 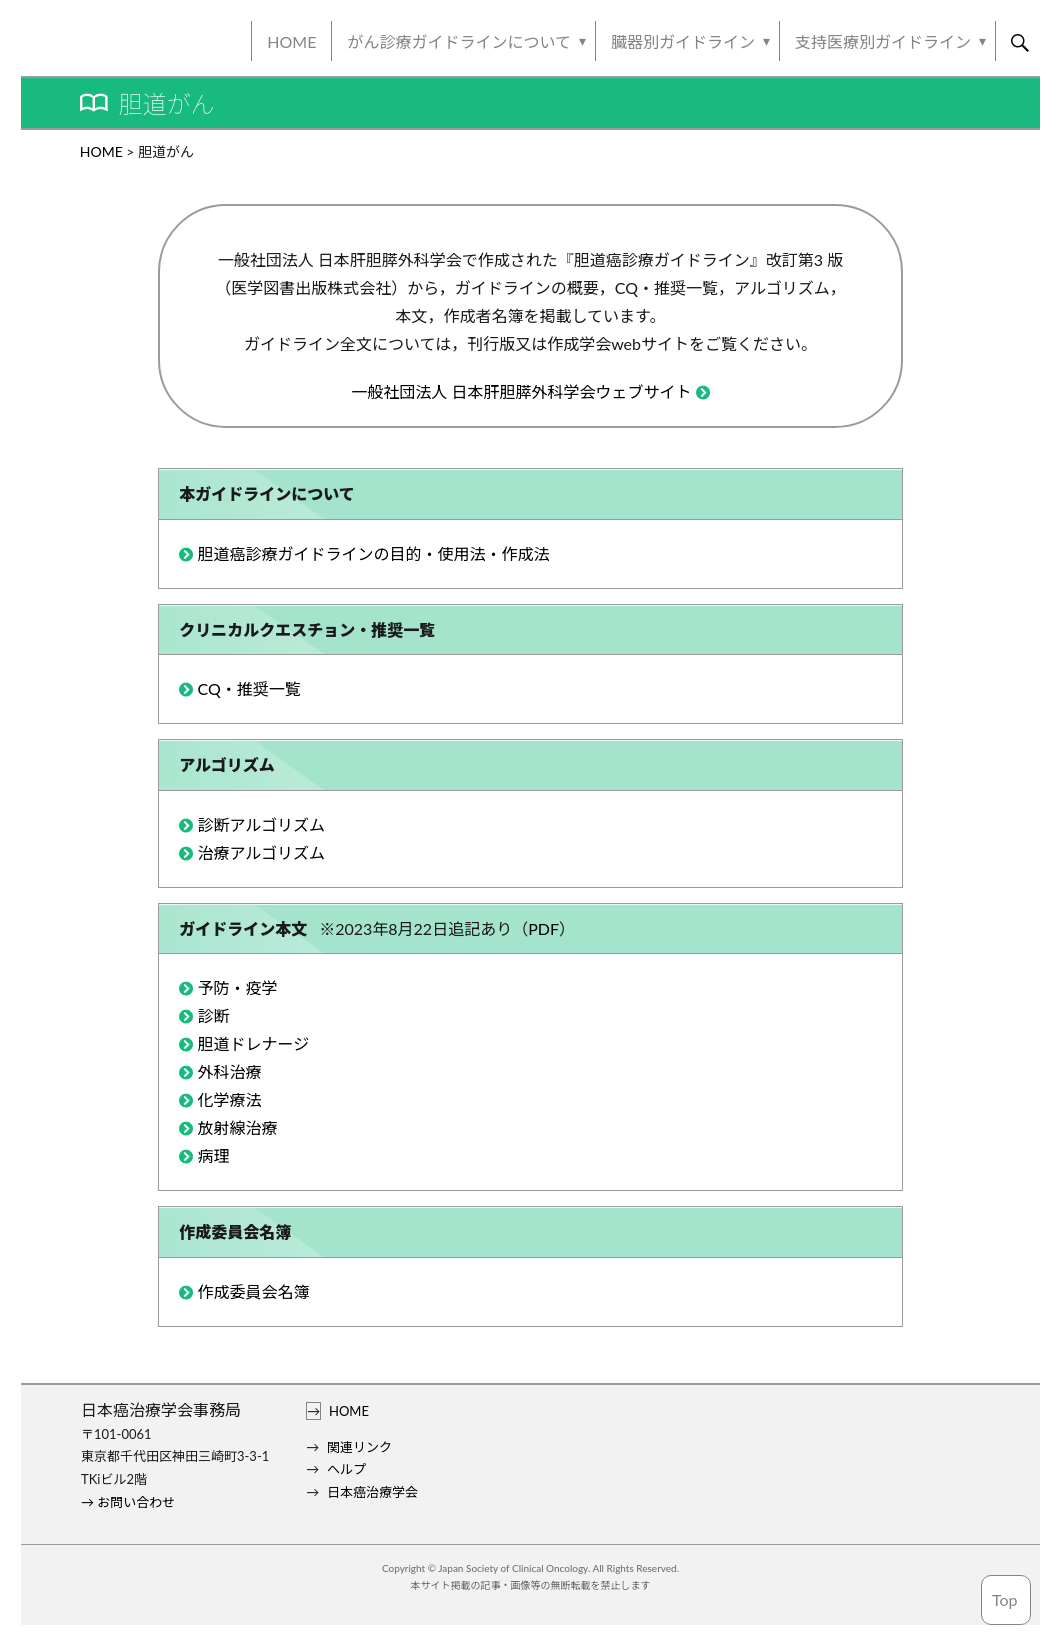 I want to click on PDF, so click(x=543, y=928).